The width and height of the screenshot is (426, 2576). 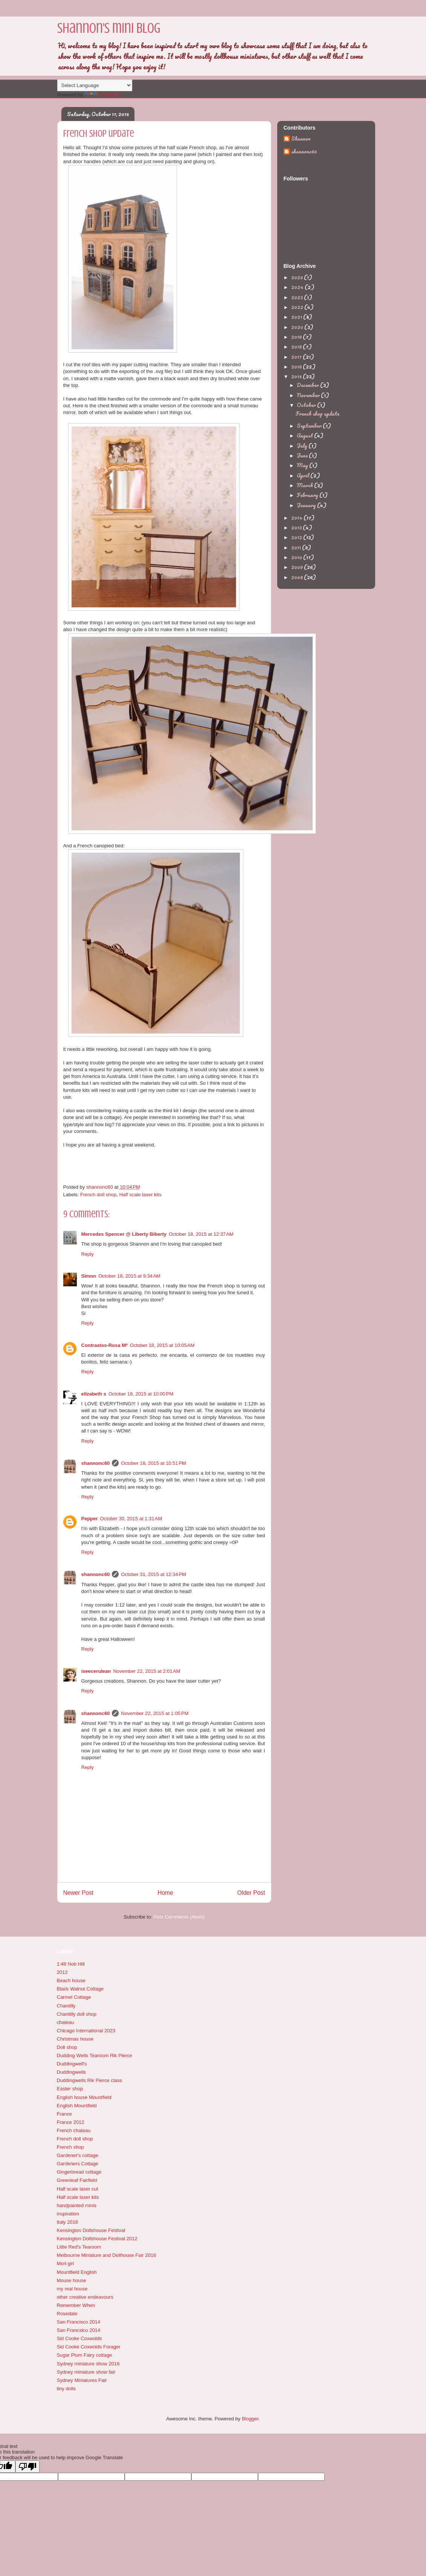 What do you see at coordinates (68, 2214) in the screenshot?
I see `inspiration` at bounding box center [68, 2214].